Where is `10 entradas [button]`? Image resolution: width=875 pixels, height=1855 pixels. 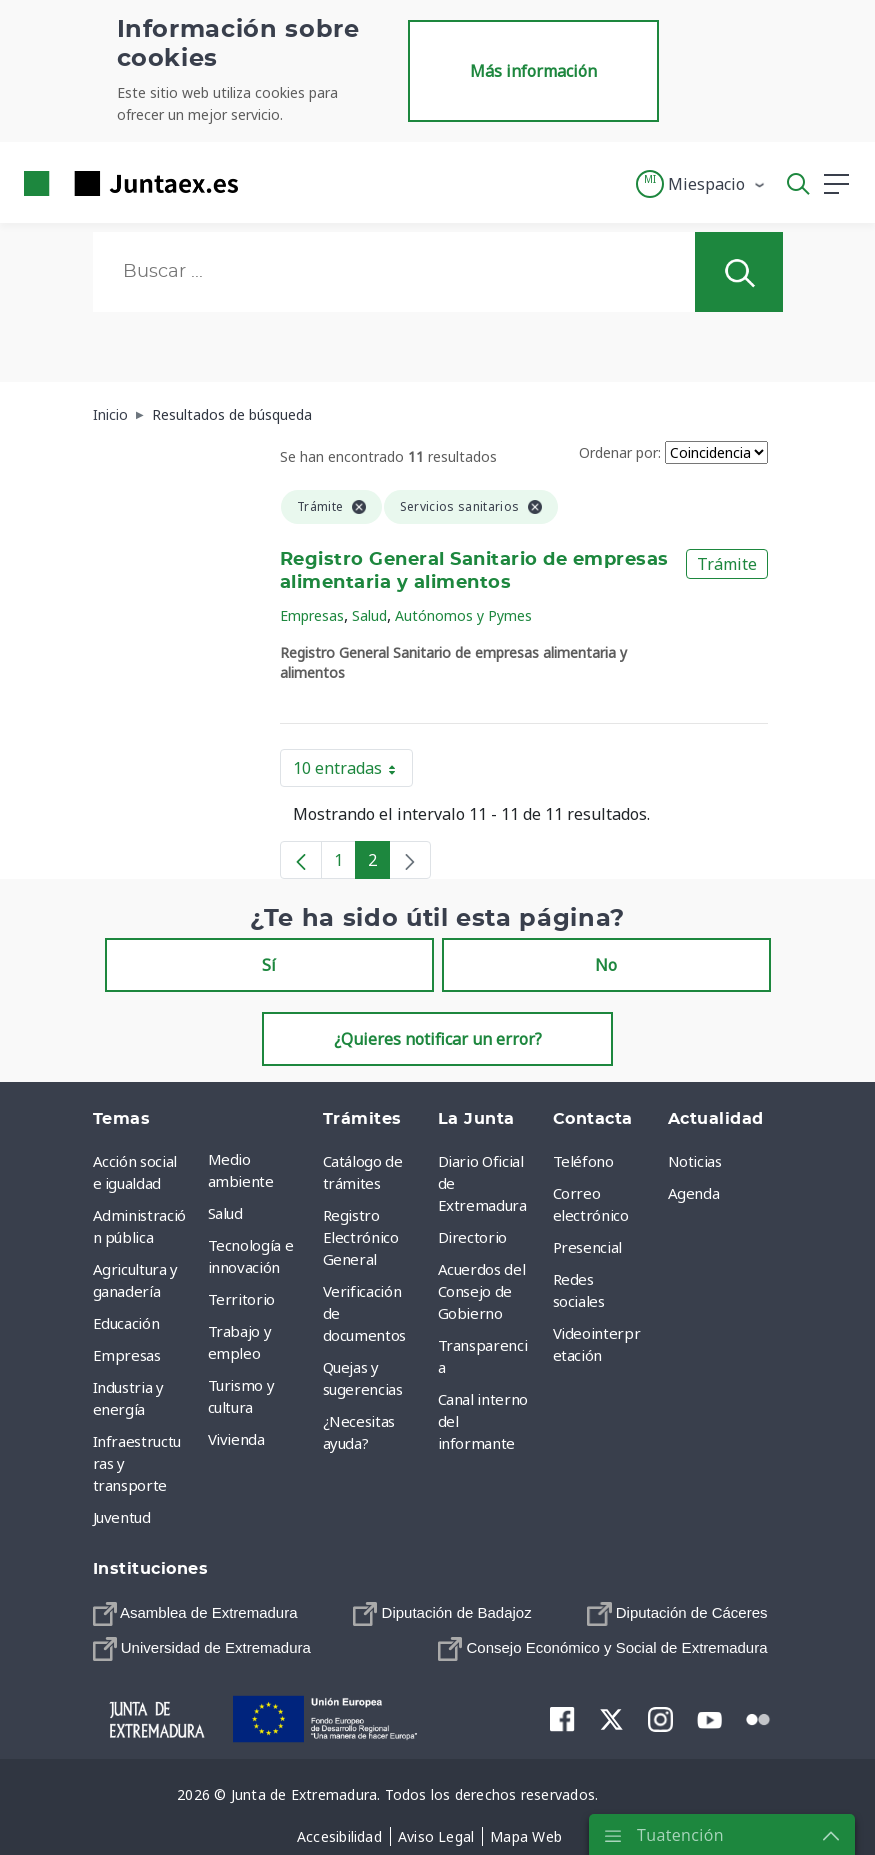 10 entradas [button] is located at coordinates (353, 772).